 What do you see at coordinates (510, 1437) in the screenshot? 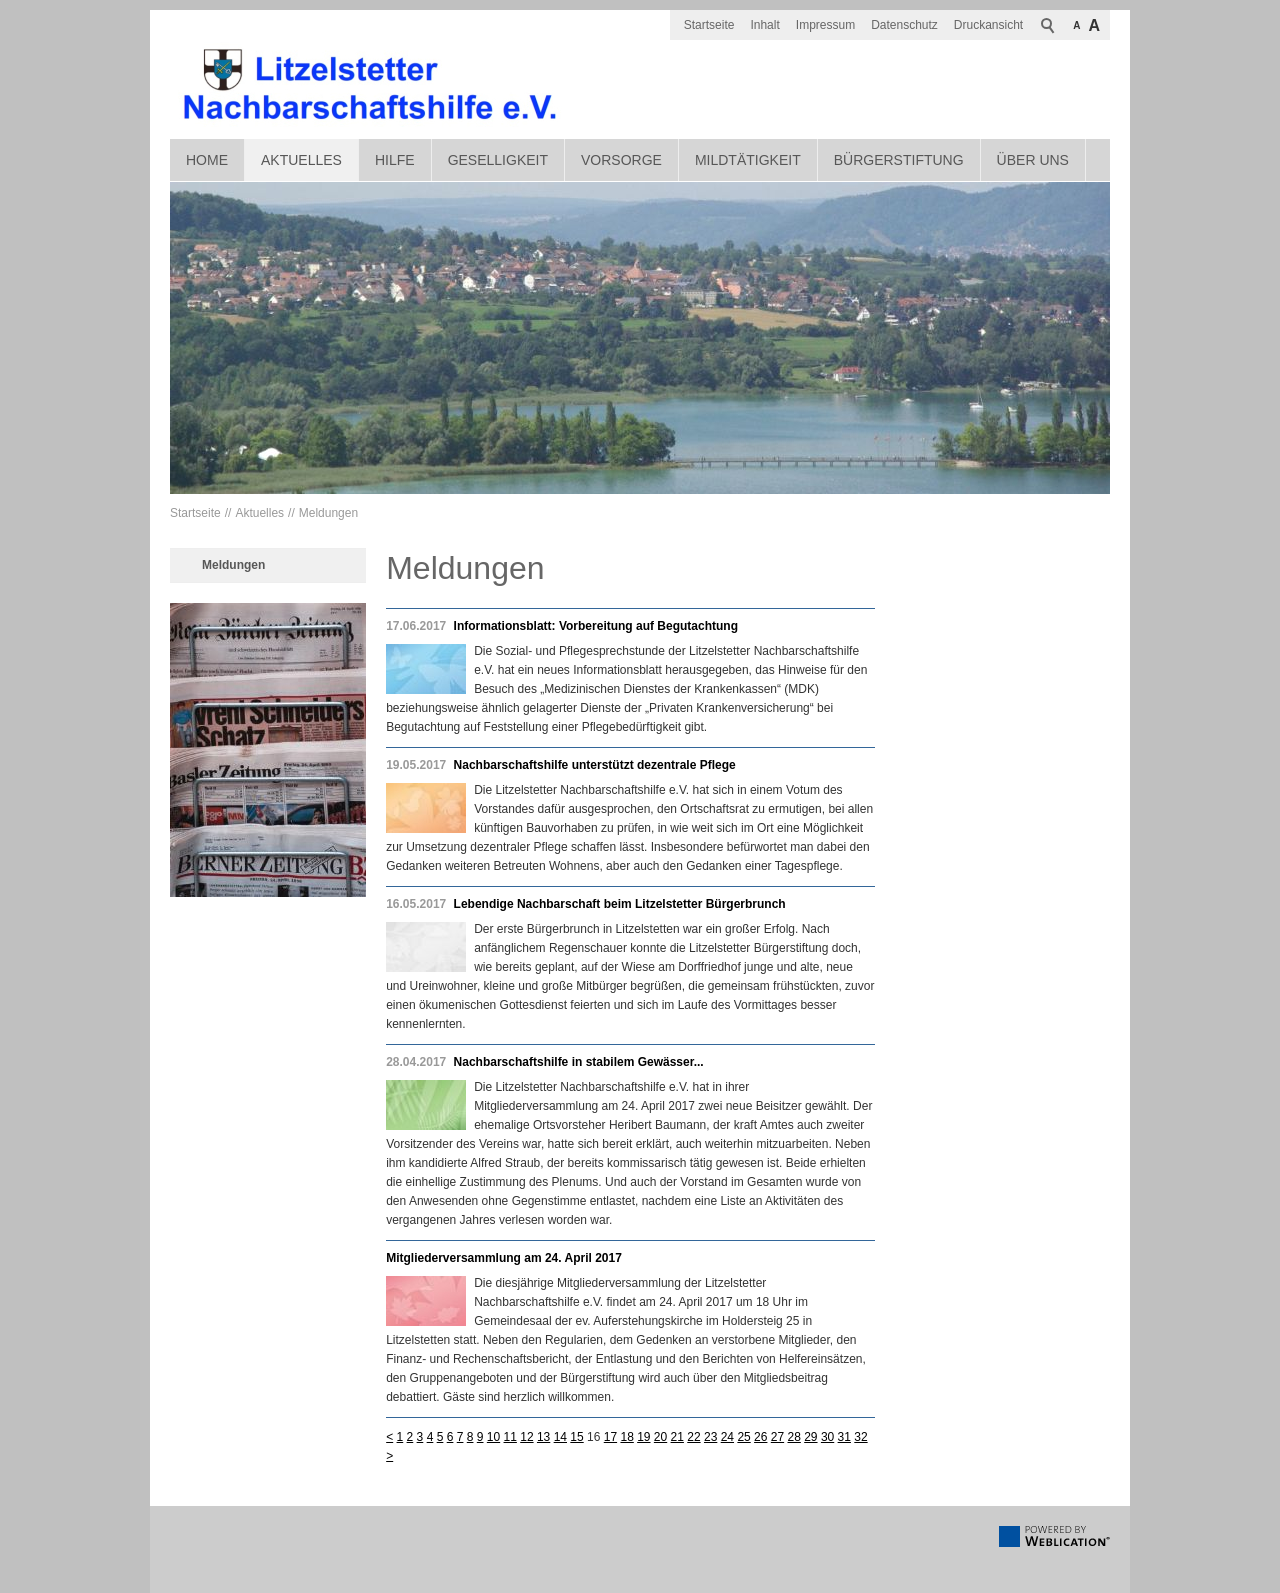
I see `11` at bounding box center [510, 1437].